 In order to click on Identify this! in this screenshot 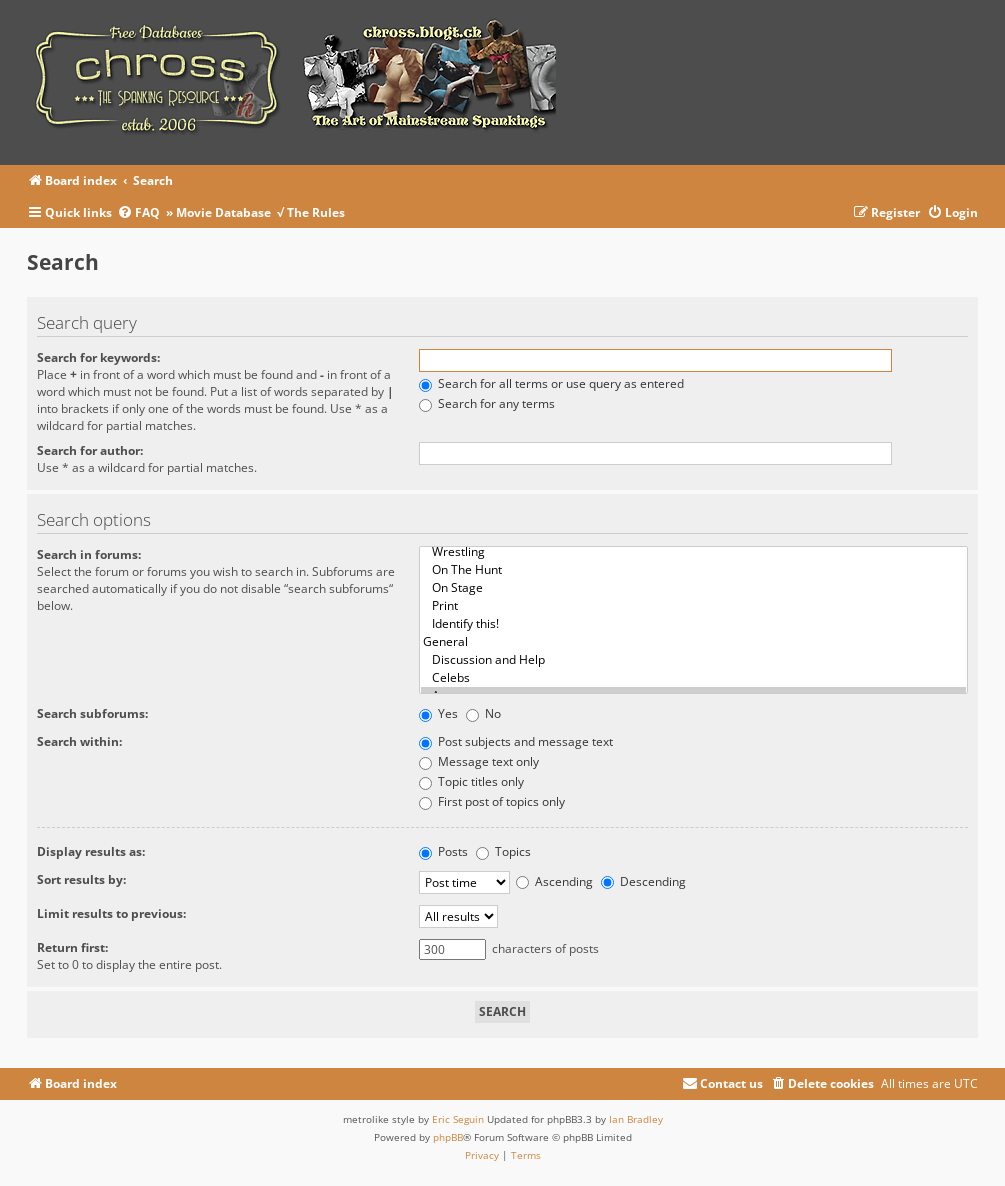, I will do `click(693, 624)`.